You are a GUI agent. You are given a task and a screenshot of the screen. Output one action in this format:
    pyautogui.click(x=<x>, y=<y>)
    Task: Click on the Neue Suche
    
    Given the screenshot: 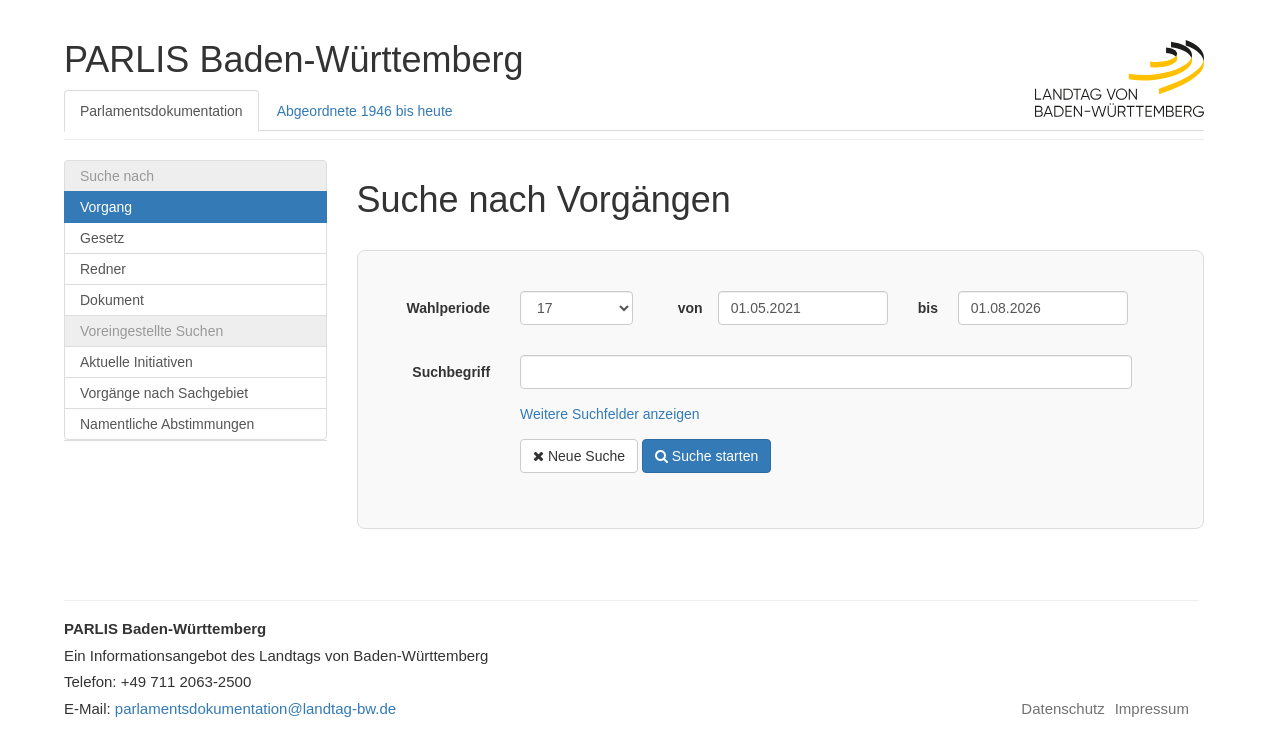 What is the action you would take?
    pyautogui.click(x=579, y=456)
    